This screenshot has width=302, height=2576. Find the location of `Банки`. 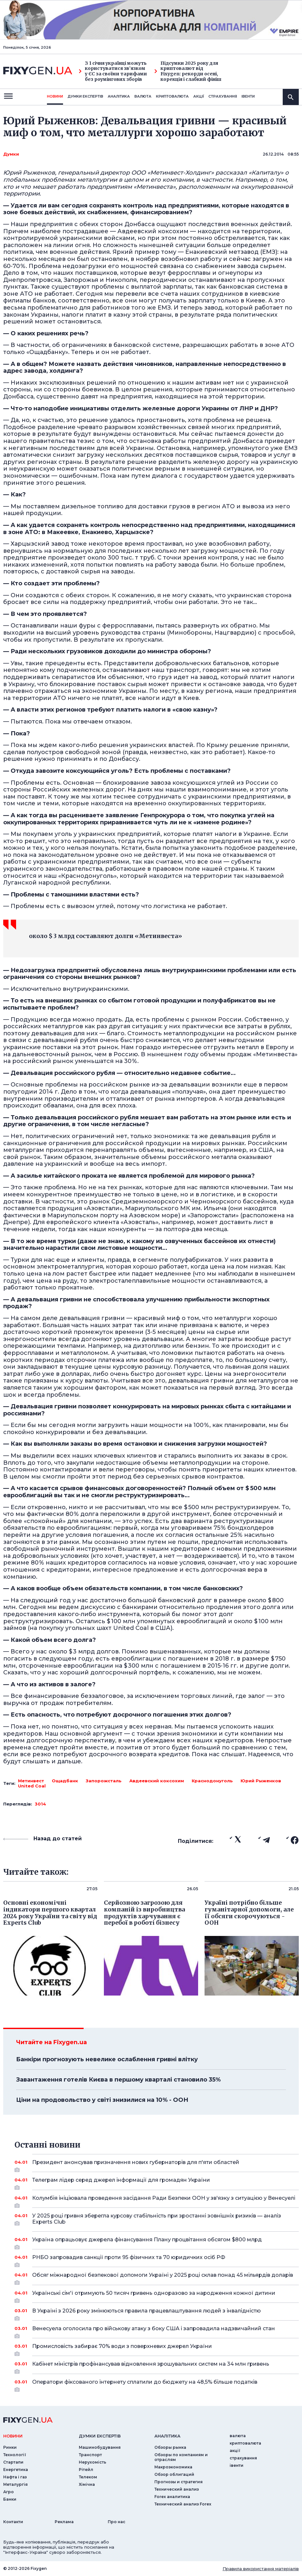

Банки is located at coordinates (9, 2499).